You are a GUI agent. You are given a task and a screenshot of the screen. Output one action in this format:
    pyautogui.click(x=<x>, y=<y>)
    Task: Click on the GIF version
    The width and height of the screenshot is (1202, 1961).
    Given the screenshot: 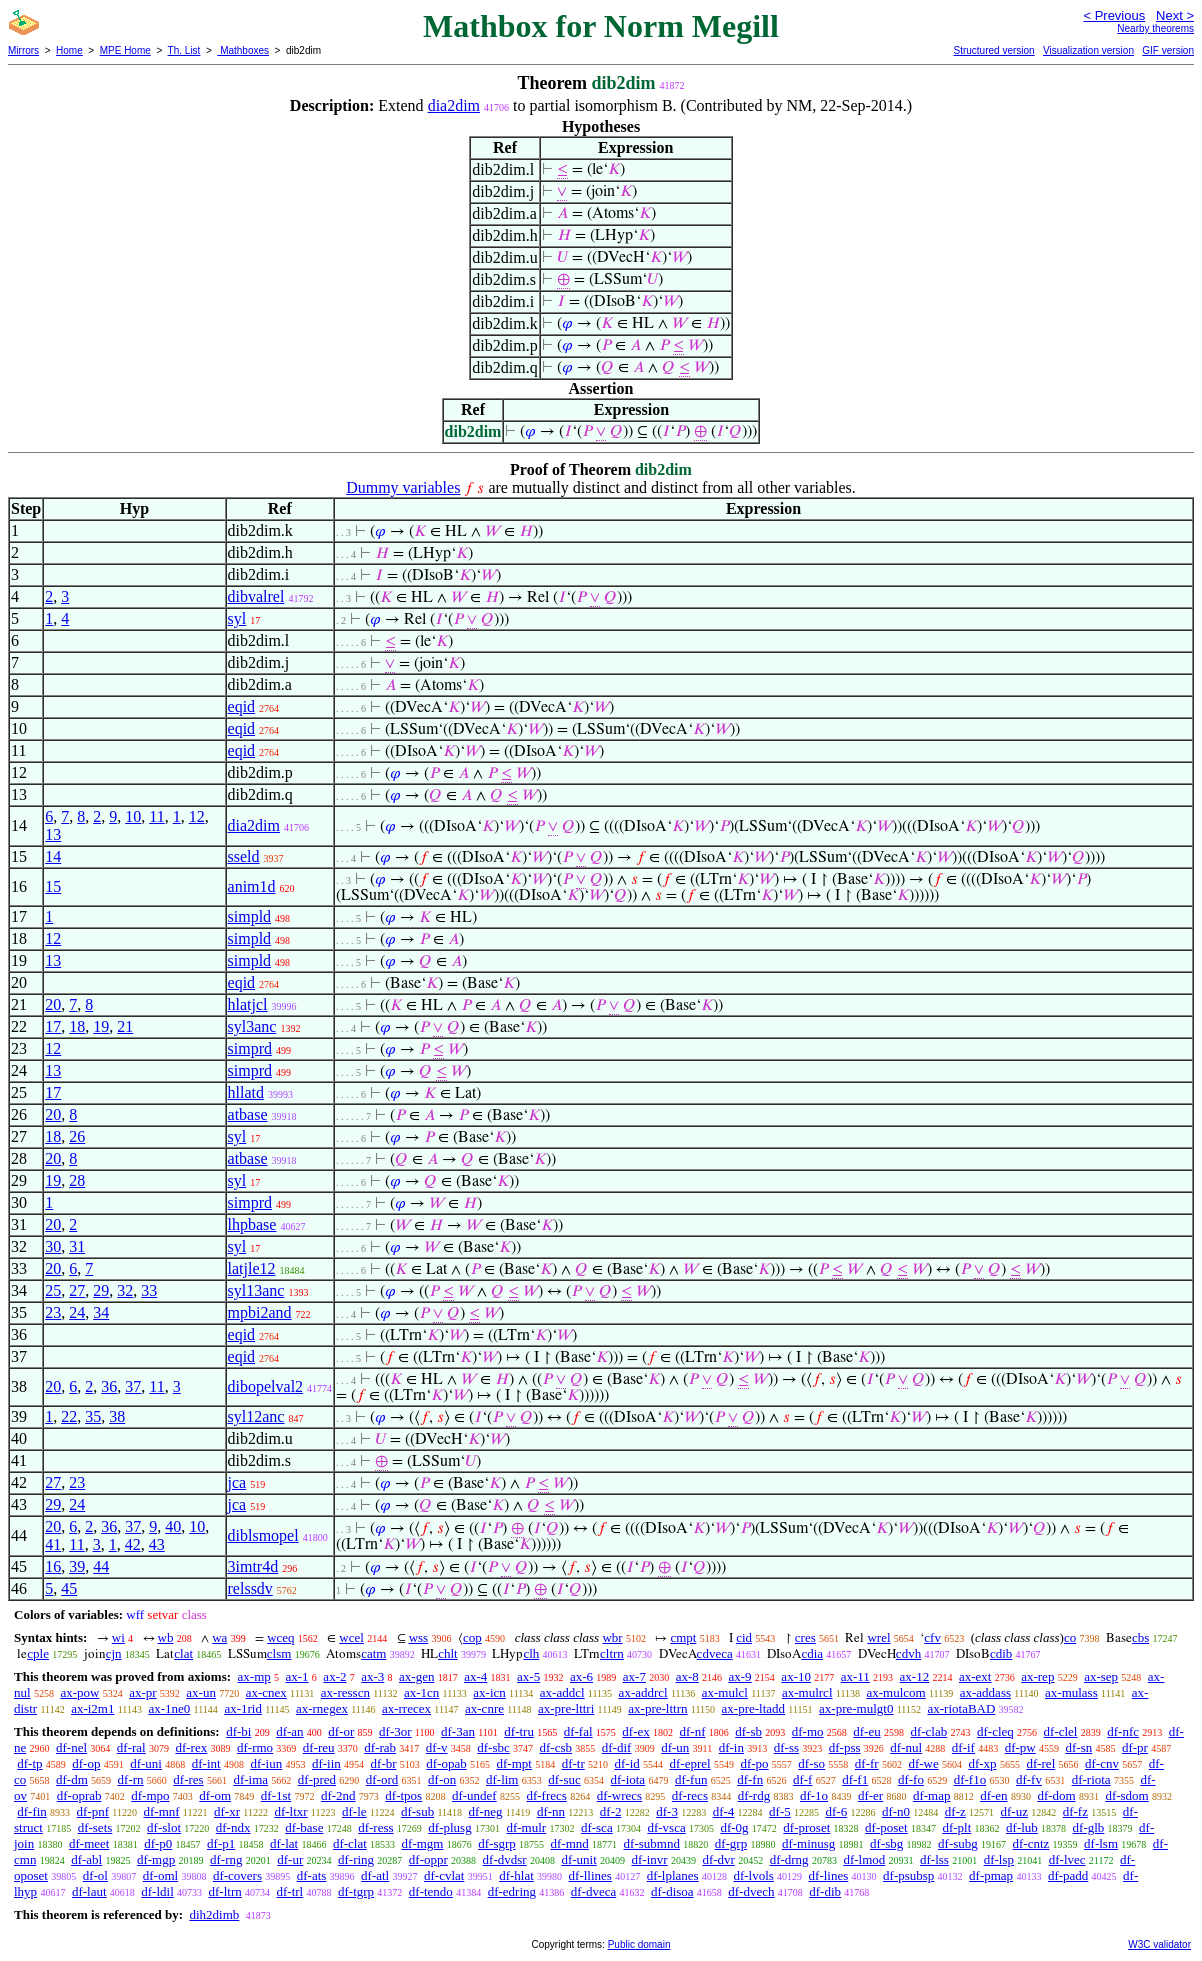 What is the action you would take?
    pyautogui.click(x=1168, y=50)
    